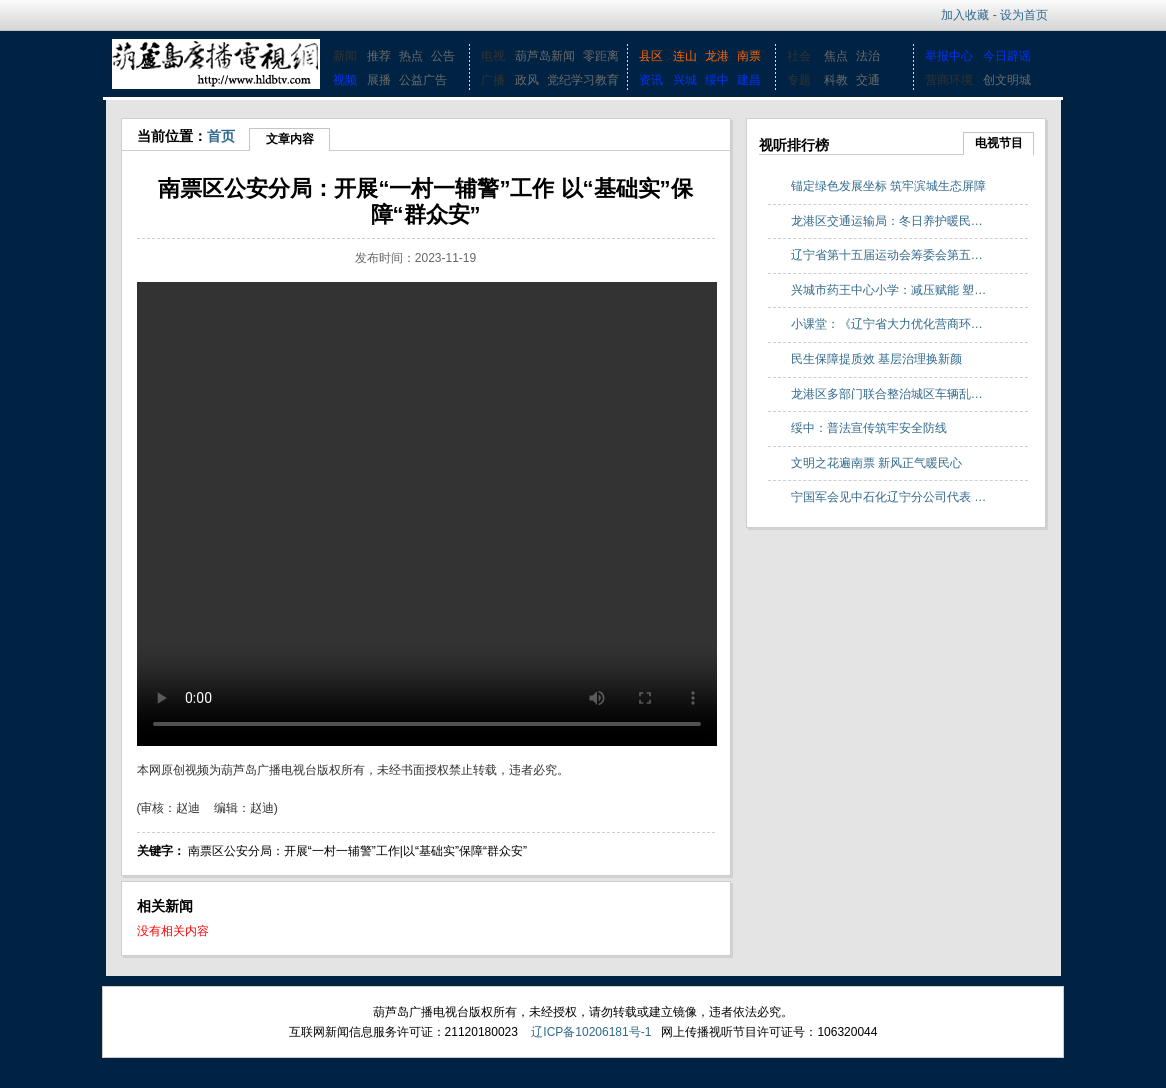 The image size is (1166, 1088). What do you see at coordinates (887, 221) in the screenshot?
I see `龙港区交通运输局：冬日养护暖民…` at bounding box center [887, 221].